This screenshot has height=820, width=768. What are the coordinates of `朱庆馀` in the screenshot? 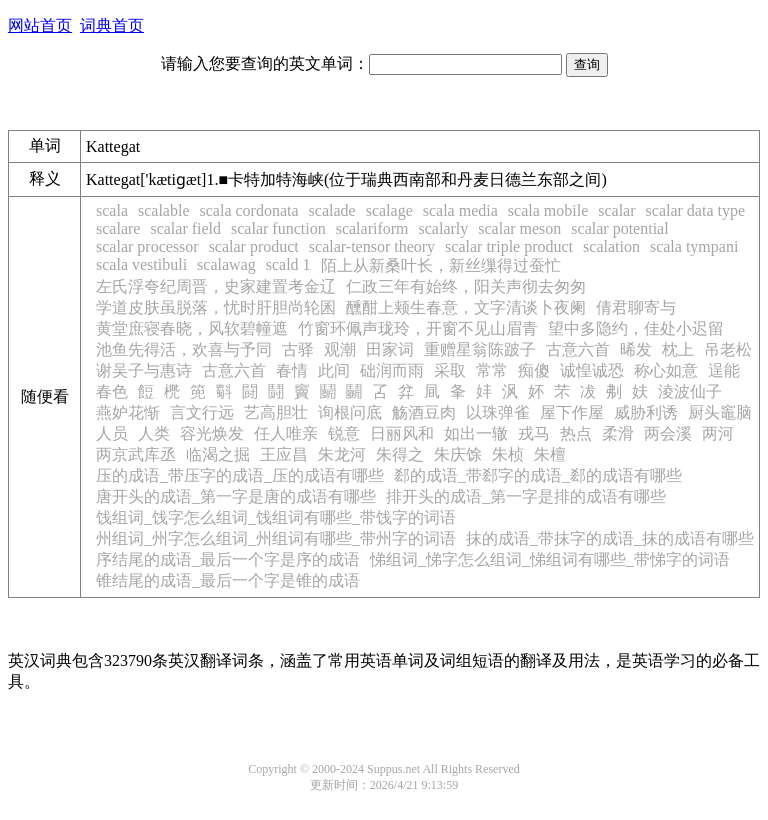 It's located at (458, 454).